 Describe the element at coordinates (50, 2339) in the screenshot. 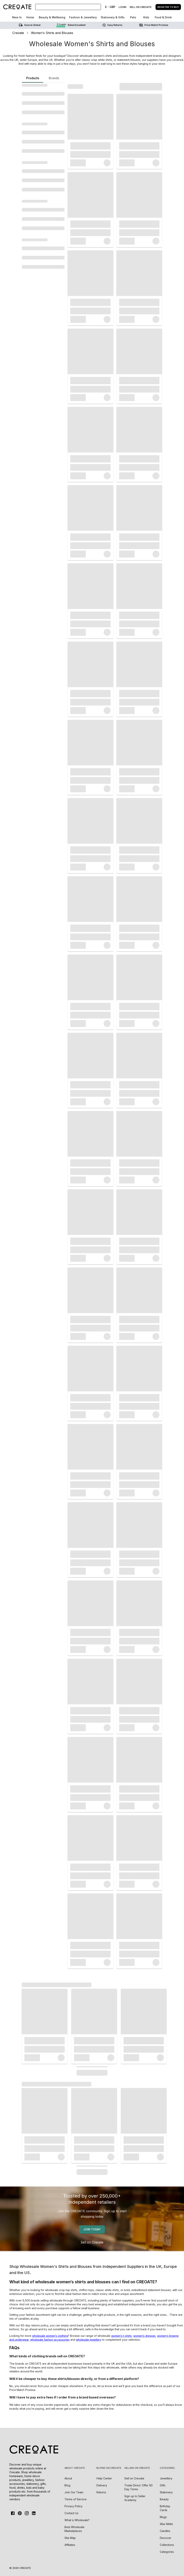

I see `wholesale fashion accessories` at that location.